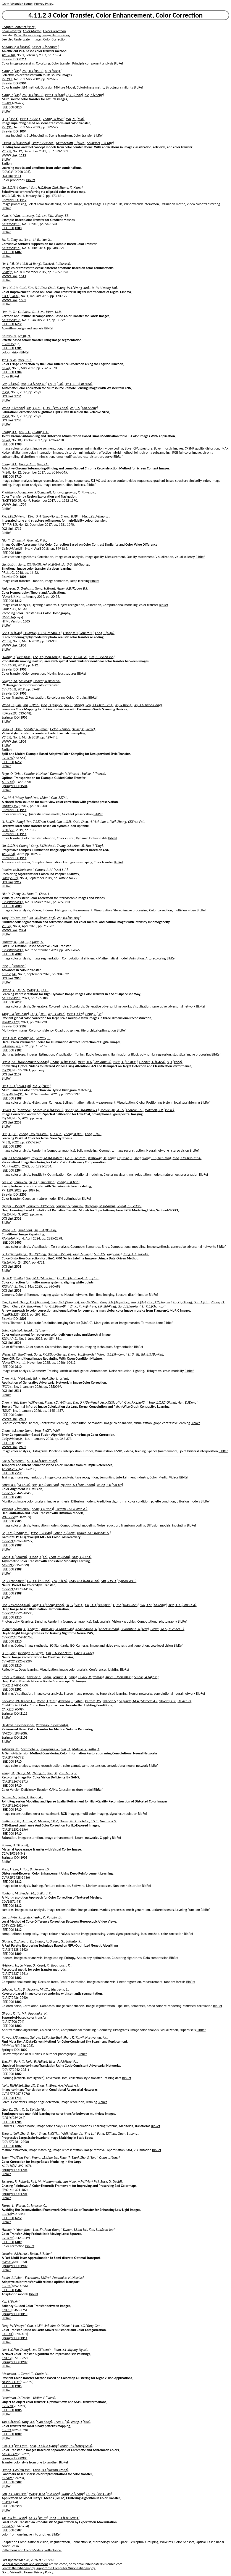 The height and width of the screenshot is (2576, 231). What do you see at coordinates (7, 1190) in the screenshot?
I see `PR(129)` at bounding box center [7, 1190].